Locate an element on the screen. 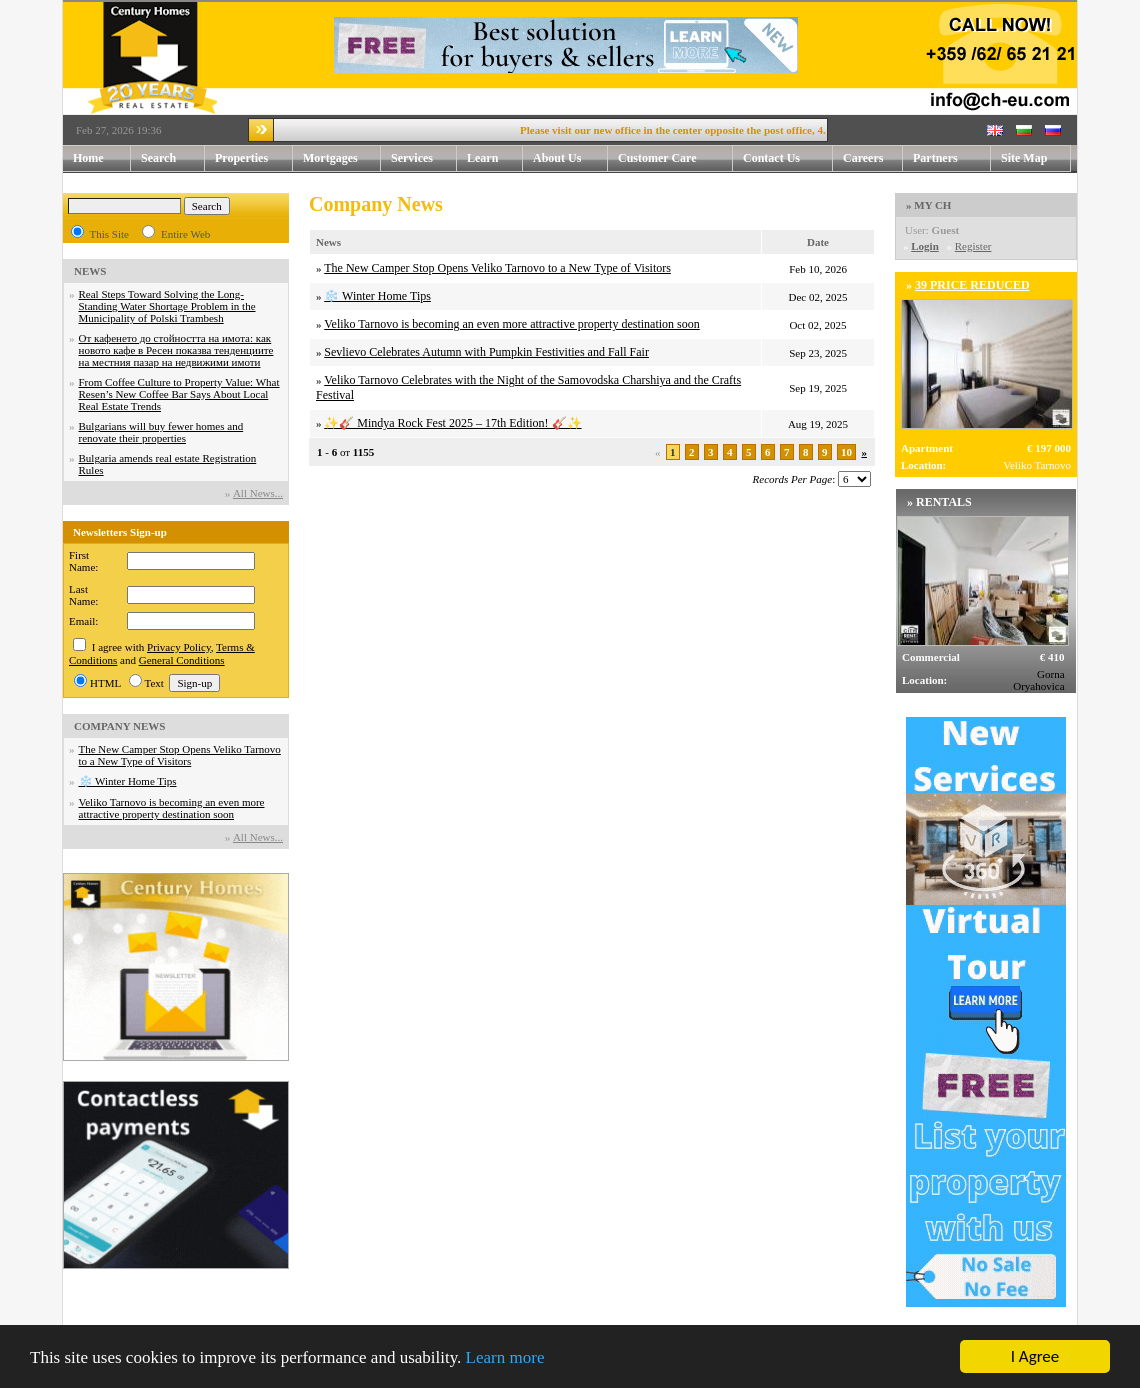 Image resolution: width=1140 pixels, height=1388 pixels. Real Steps Toward Solving the Long-Standing Water Shortage Problem in the Municipality of Polski Trambesh is located at coordinates (167, 306).